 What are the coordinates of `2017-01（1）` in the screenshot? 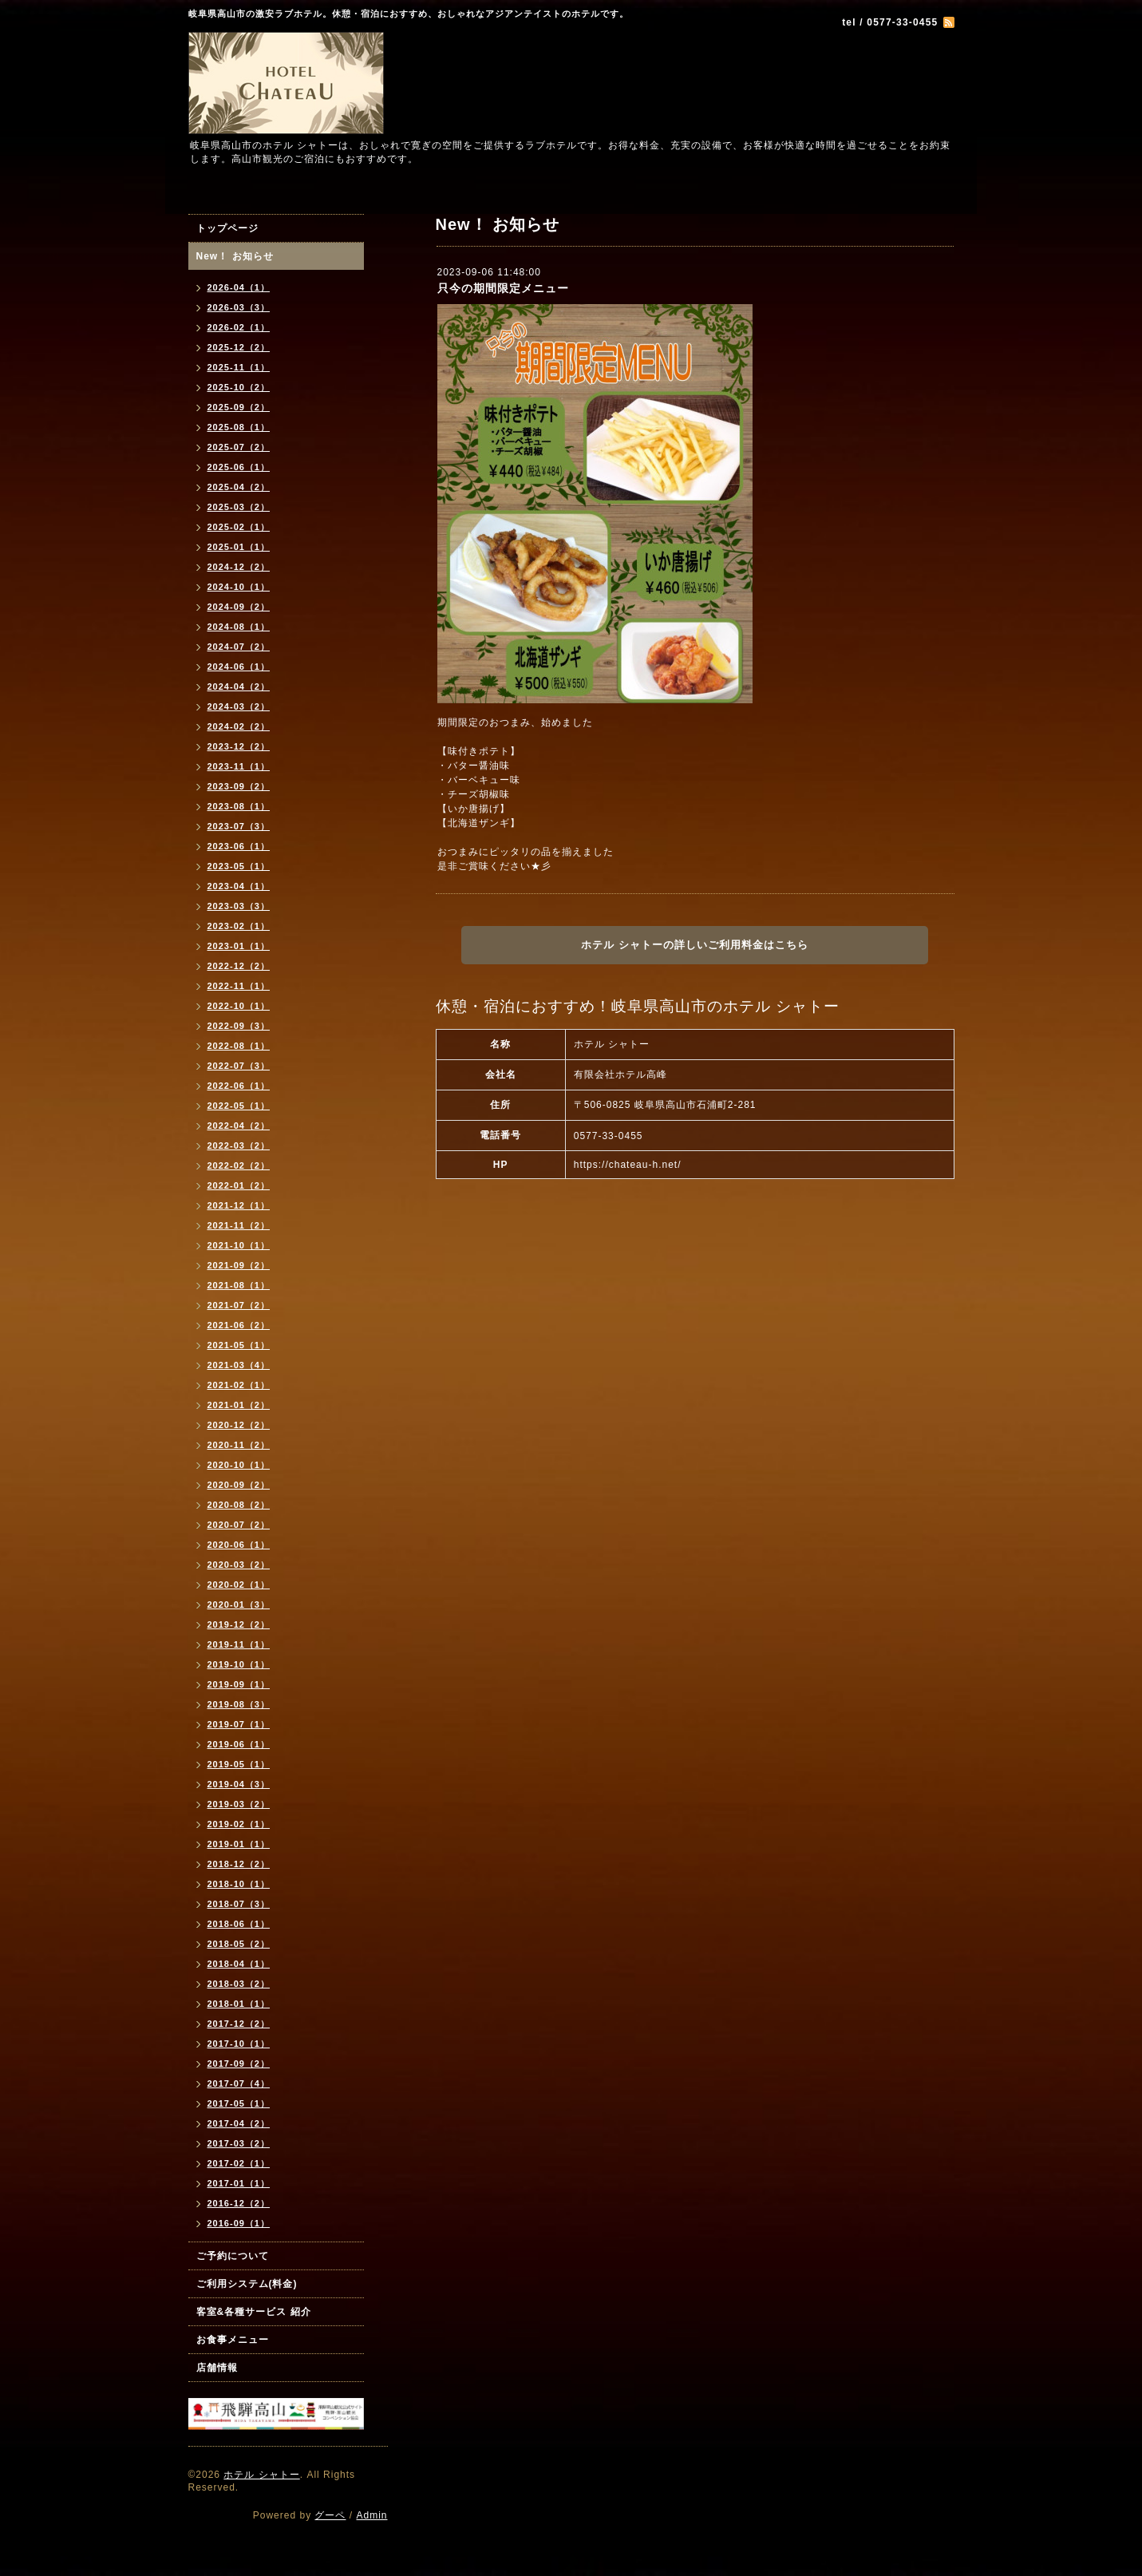 It's located at (239, 2183).